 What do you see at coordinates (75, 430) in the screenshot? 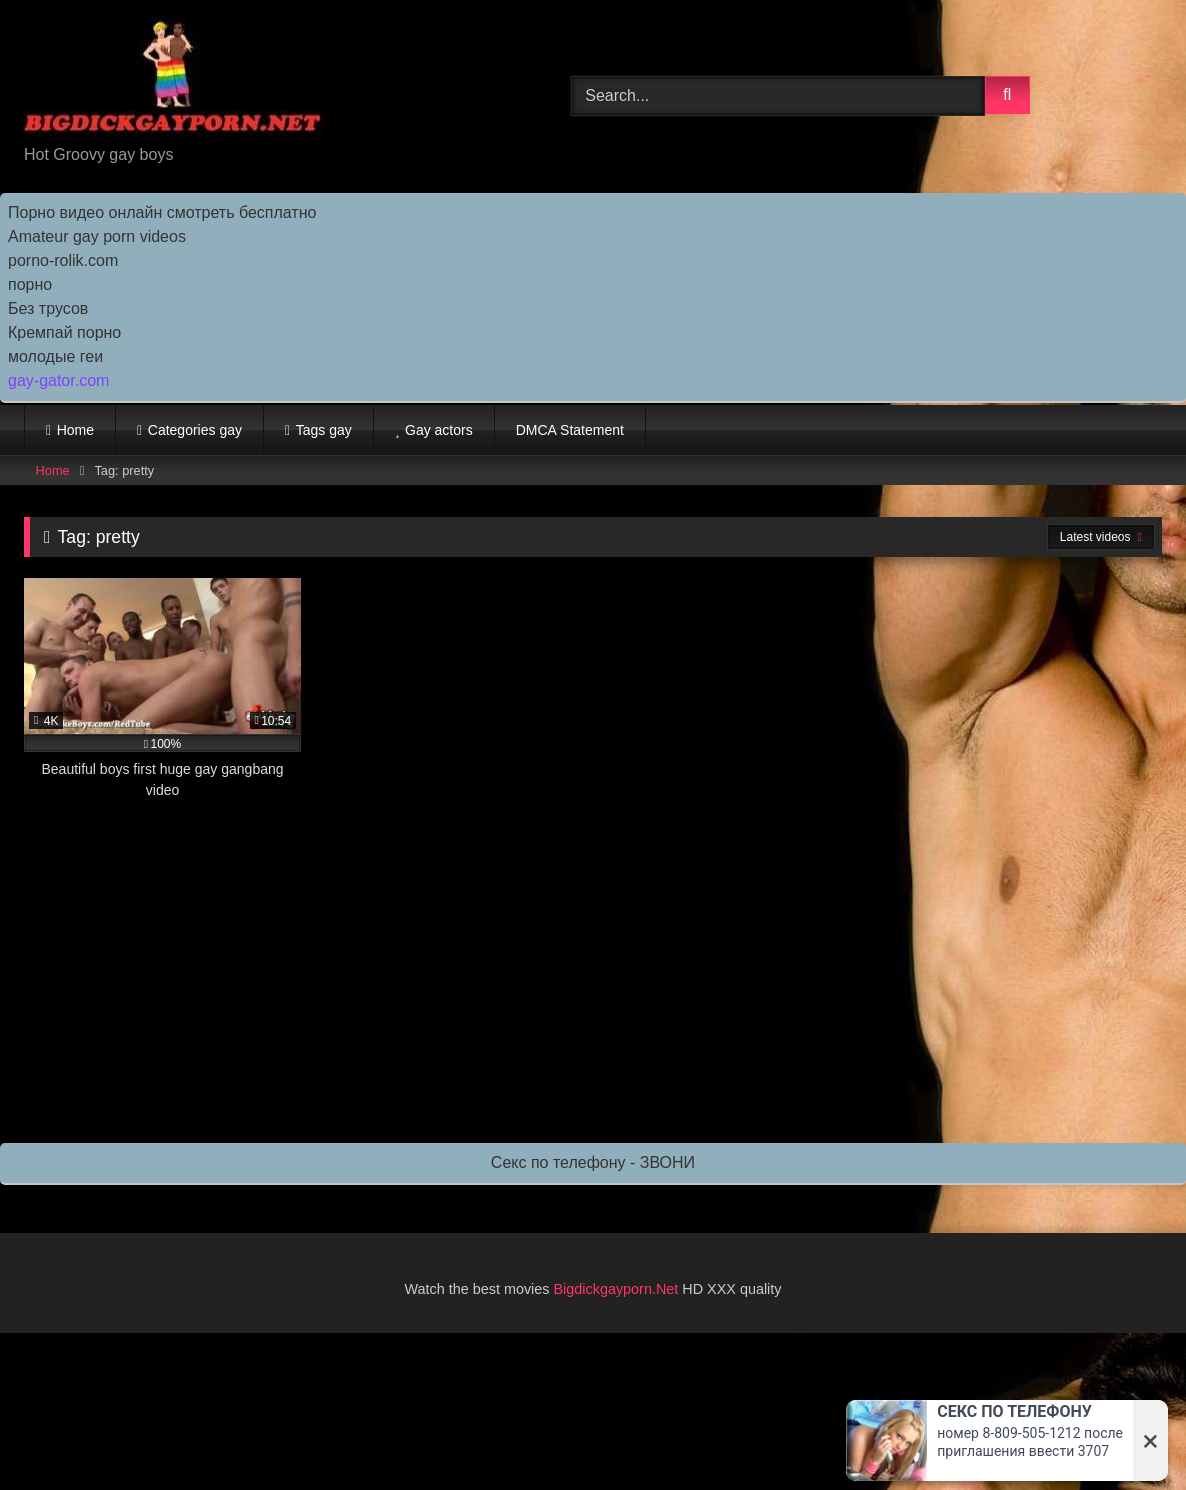
I see `Home` at bounding box center [75, 430].